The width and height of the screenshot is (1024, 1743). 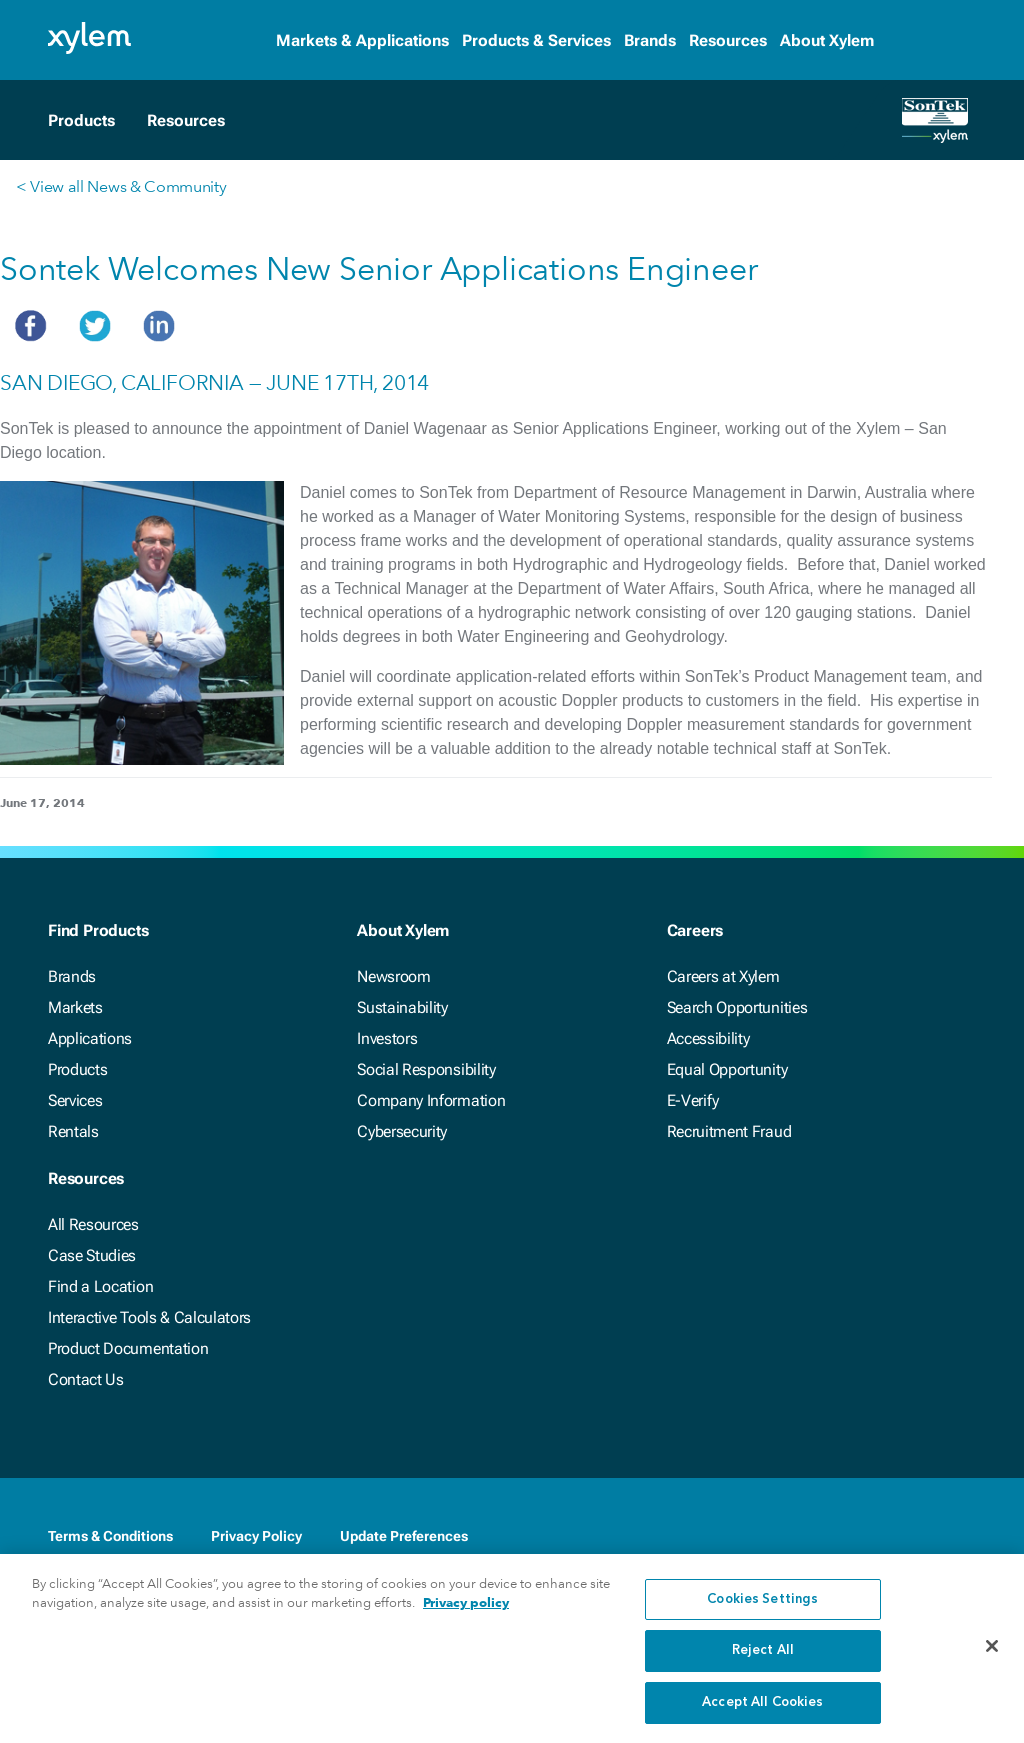 I want to click on Markets, so click(x=75, y=1007).